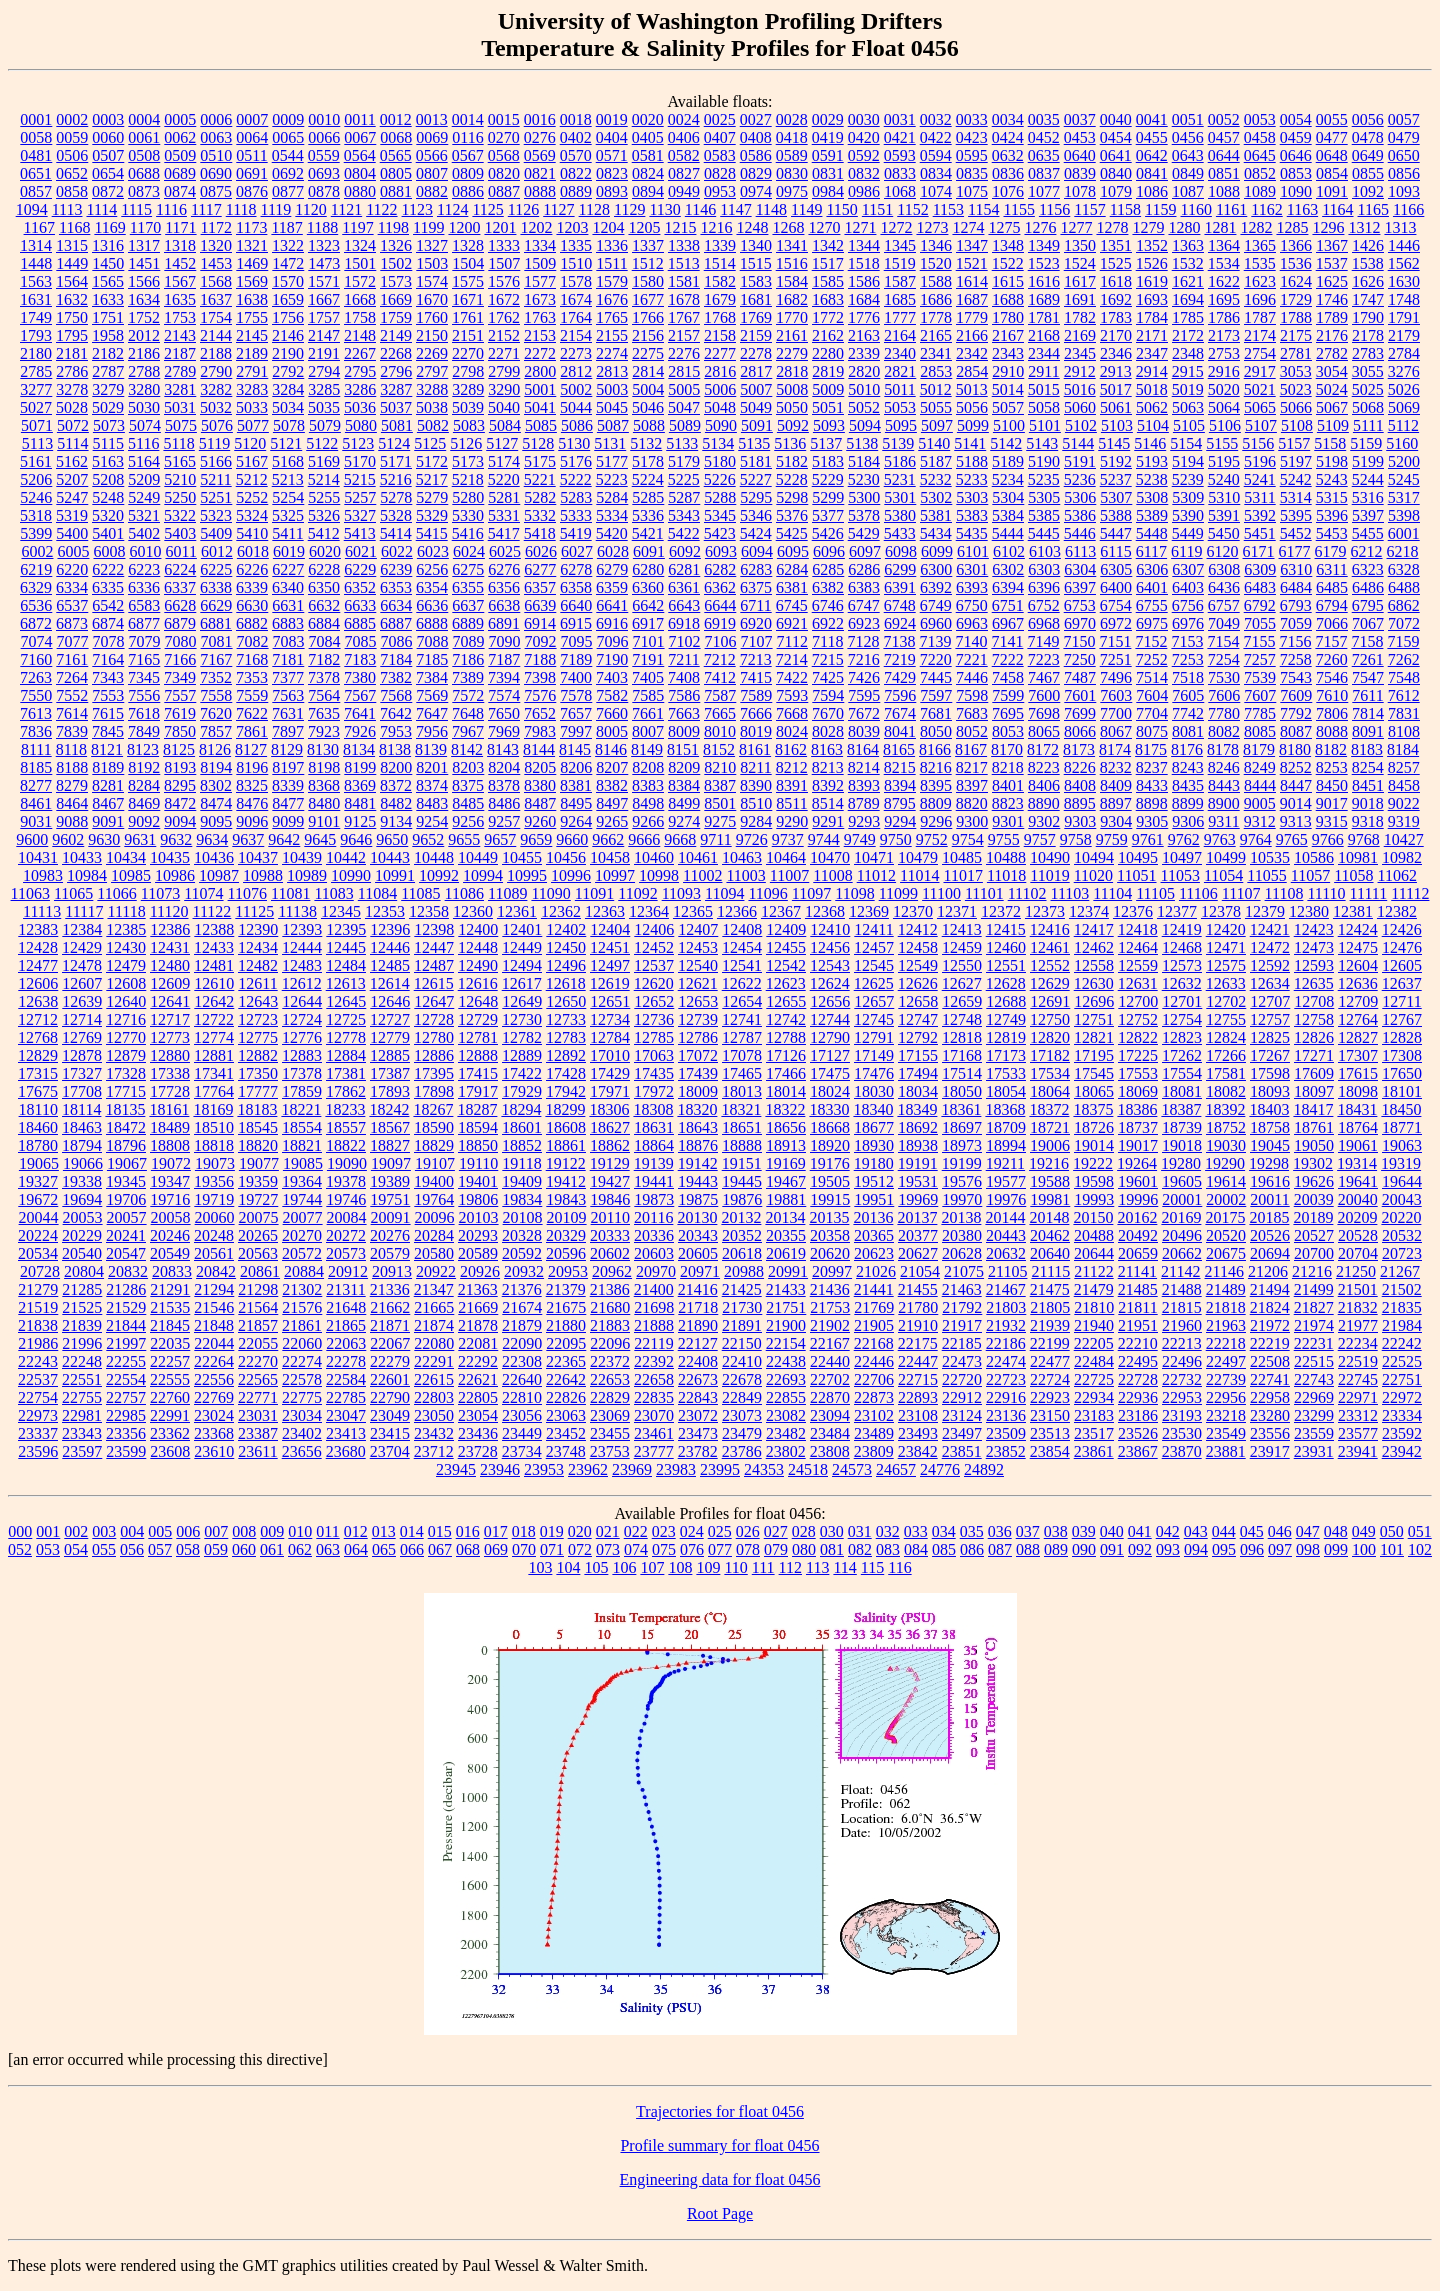 The image size is (1440, 2291). What do you see at coordinates (1152, 623) in the screenshot?
I see `6975` at bounding box center [1152, 623].